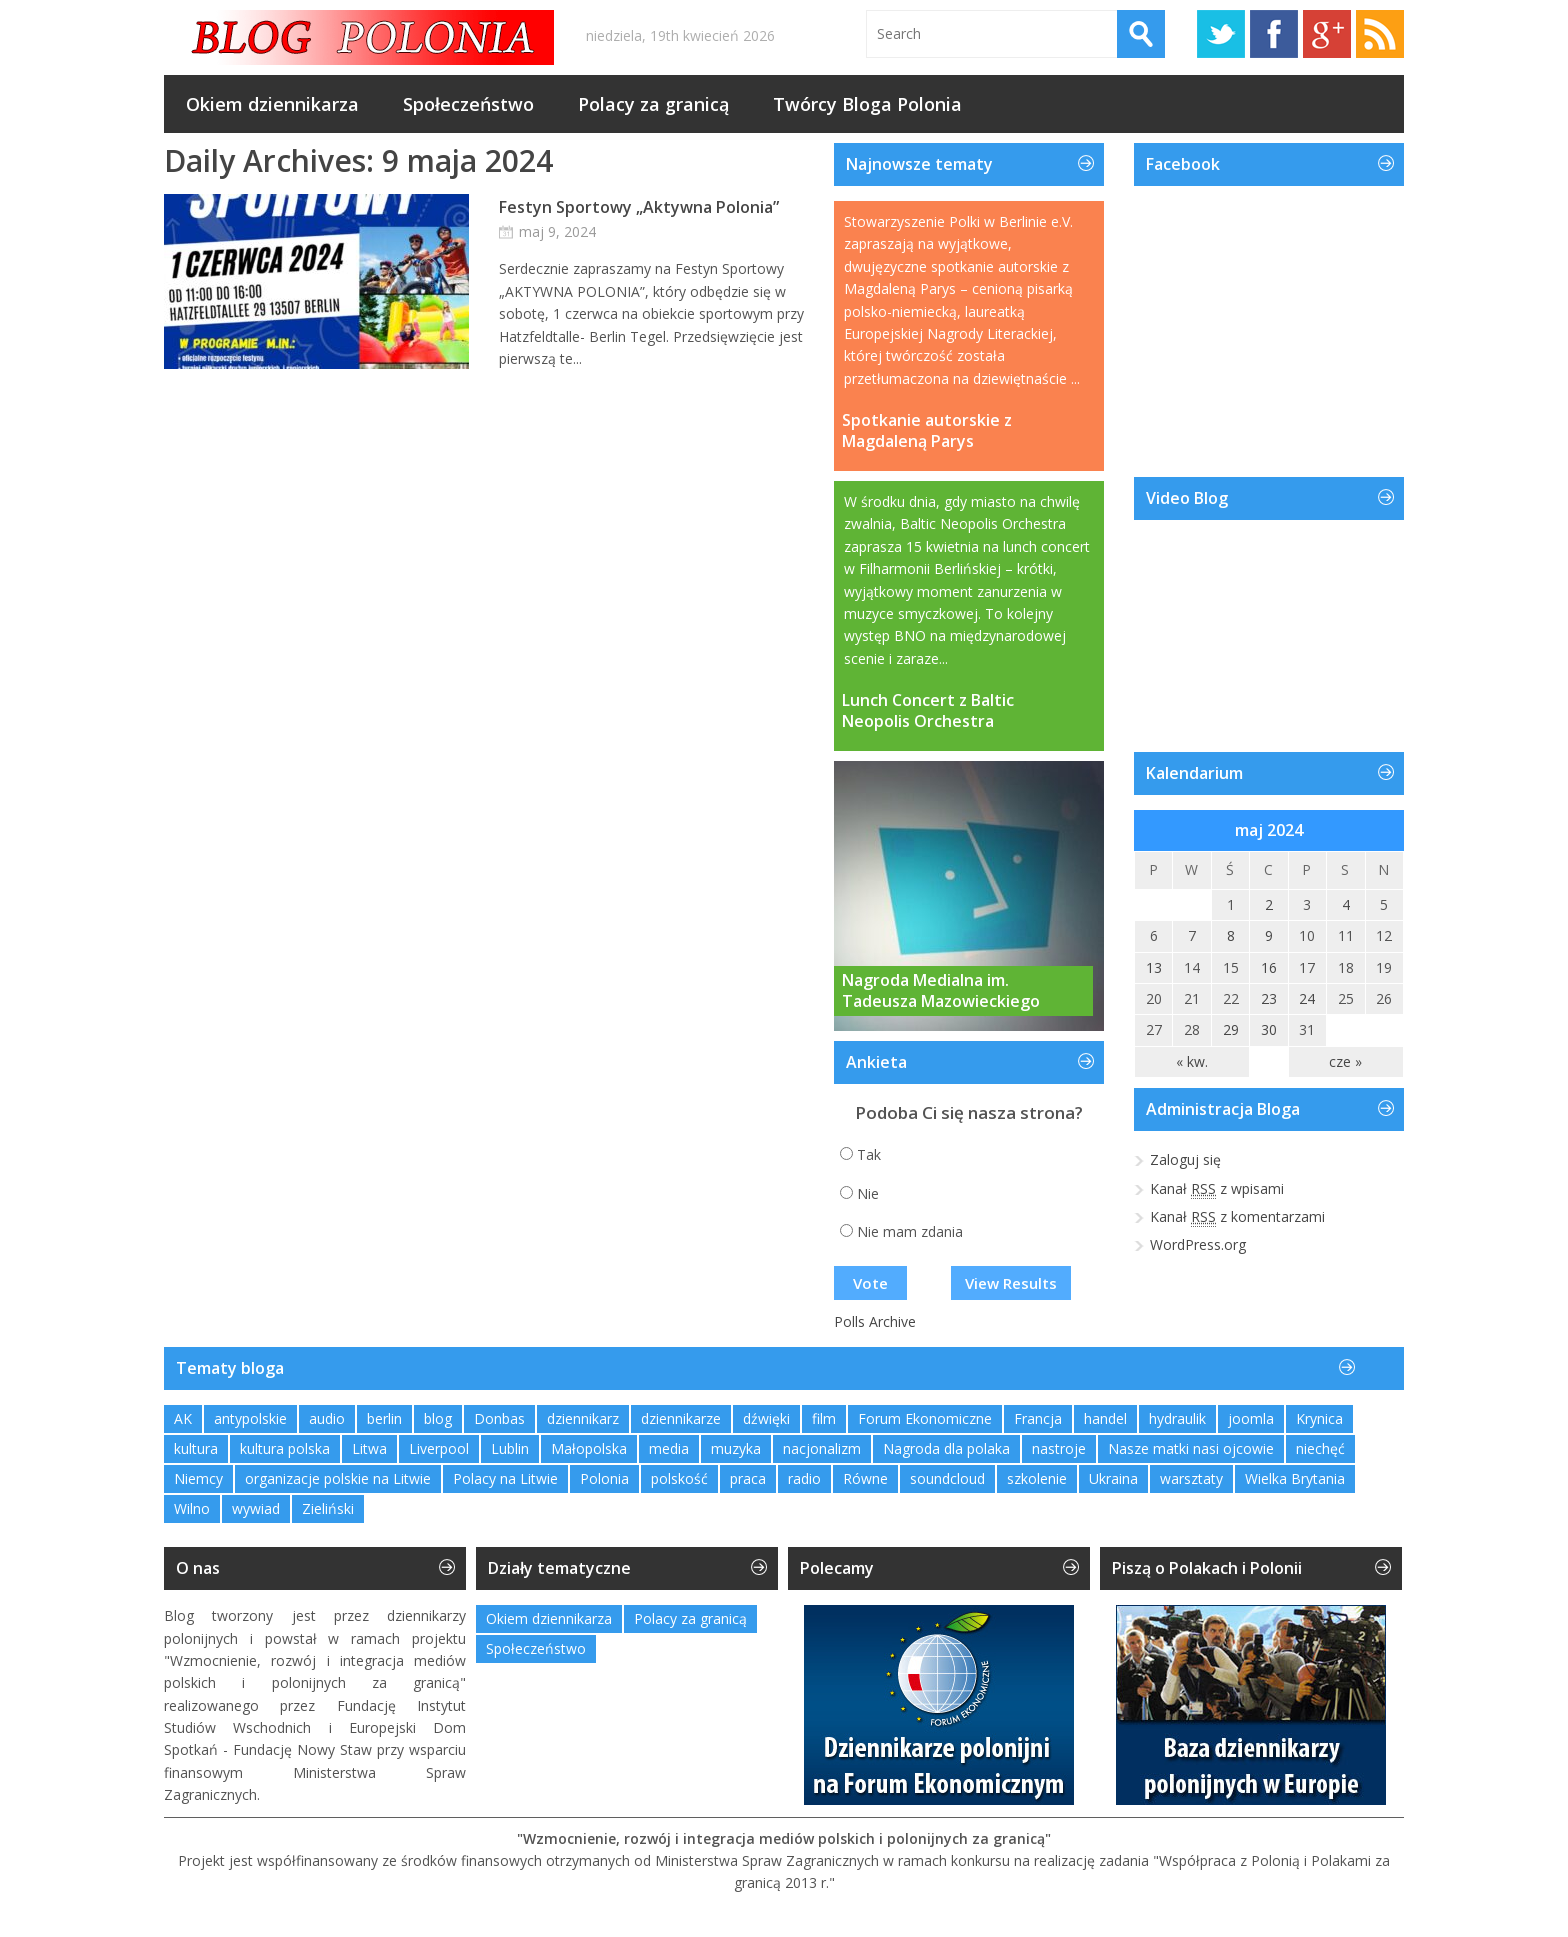 This screenshot has height=1937, width=1568. I want to click on muzyka [muzyka (4 elementy)], so click(736, 1448).